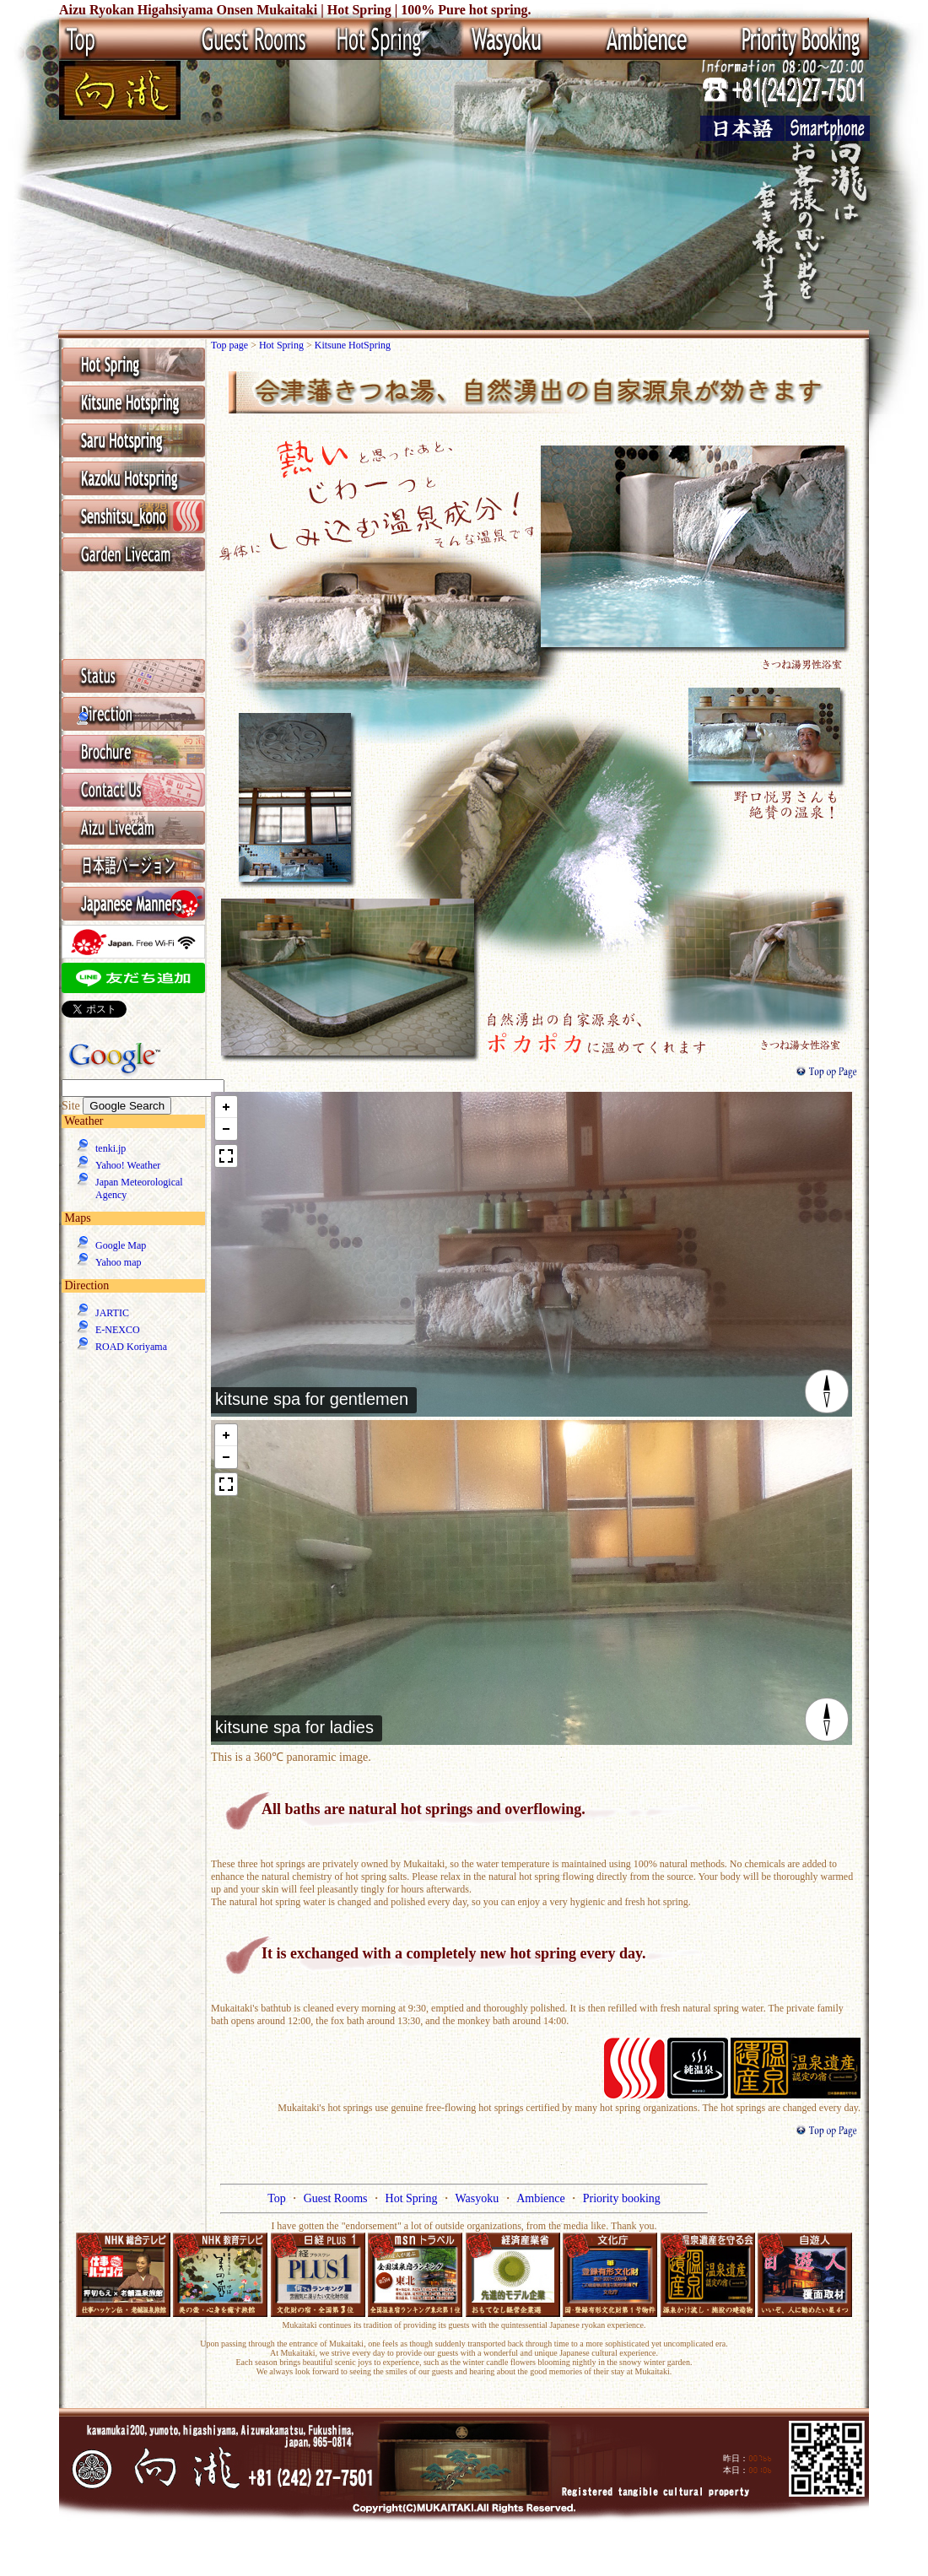  I want to click on Wasyoku, so click(478, 2198).